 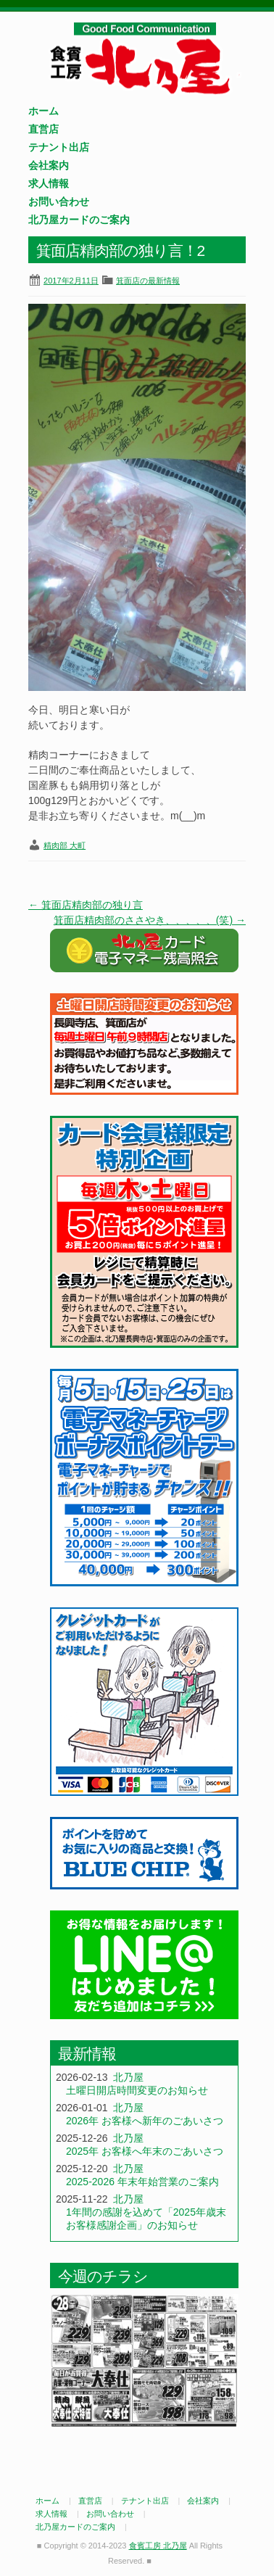 I want to click on お問い合わせ, so click(x=58, y=201).